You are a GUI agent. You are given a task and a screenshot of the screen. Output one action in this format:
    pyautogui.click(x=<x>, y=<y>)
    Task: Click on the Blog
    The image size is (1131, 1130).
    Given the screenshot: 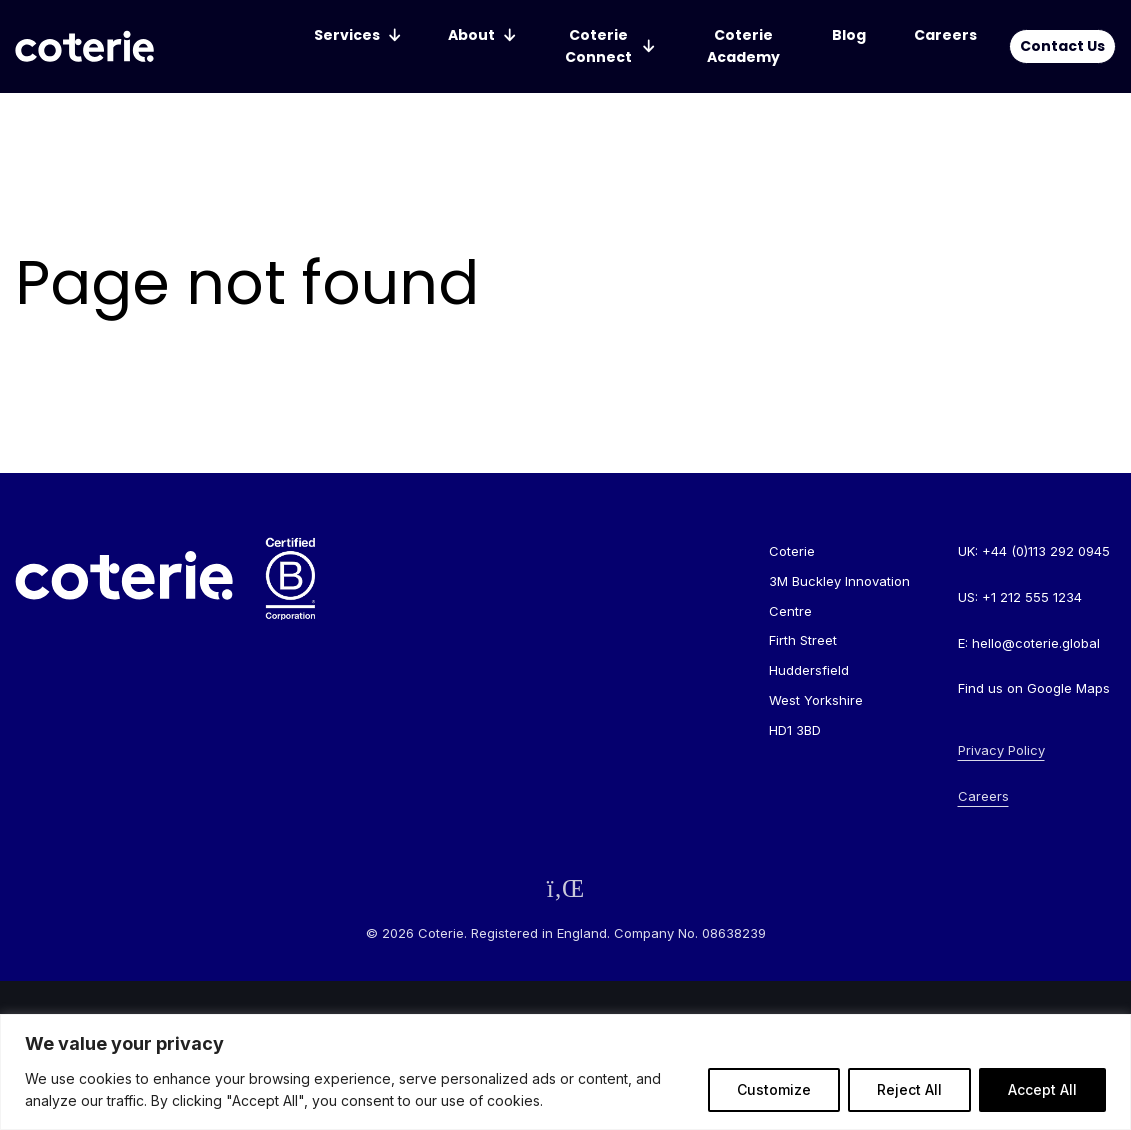 What is the action you would take?
    pyautogui.click(x=849, y=35)
    